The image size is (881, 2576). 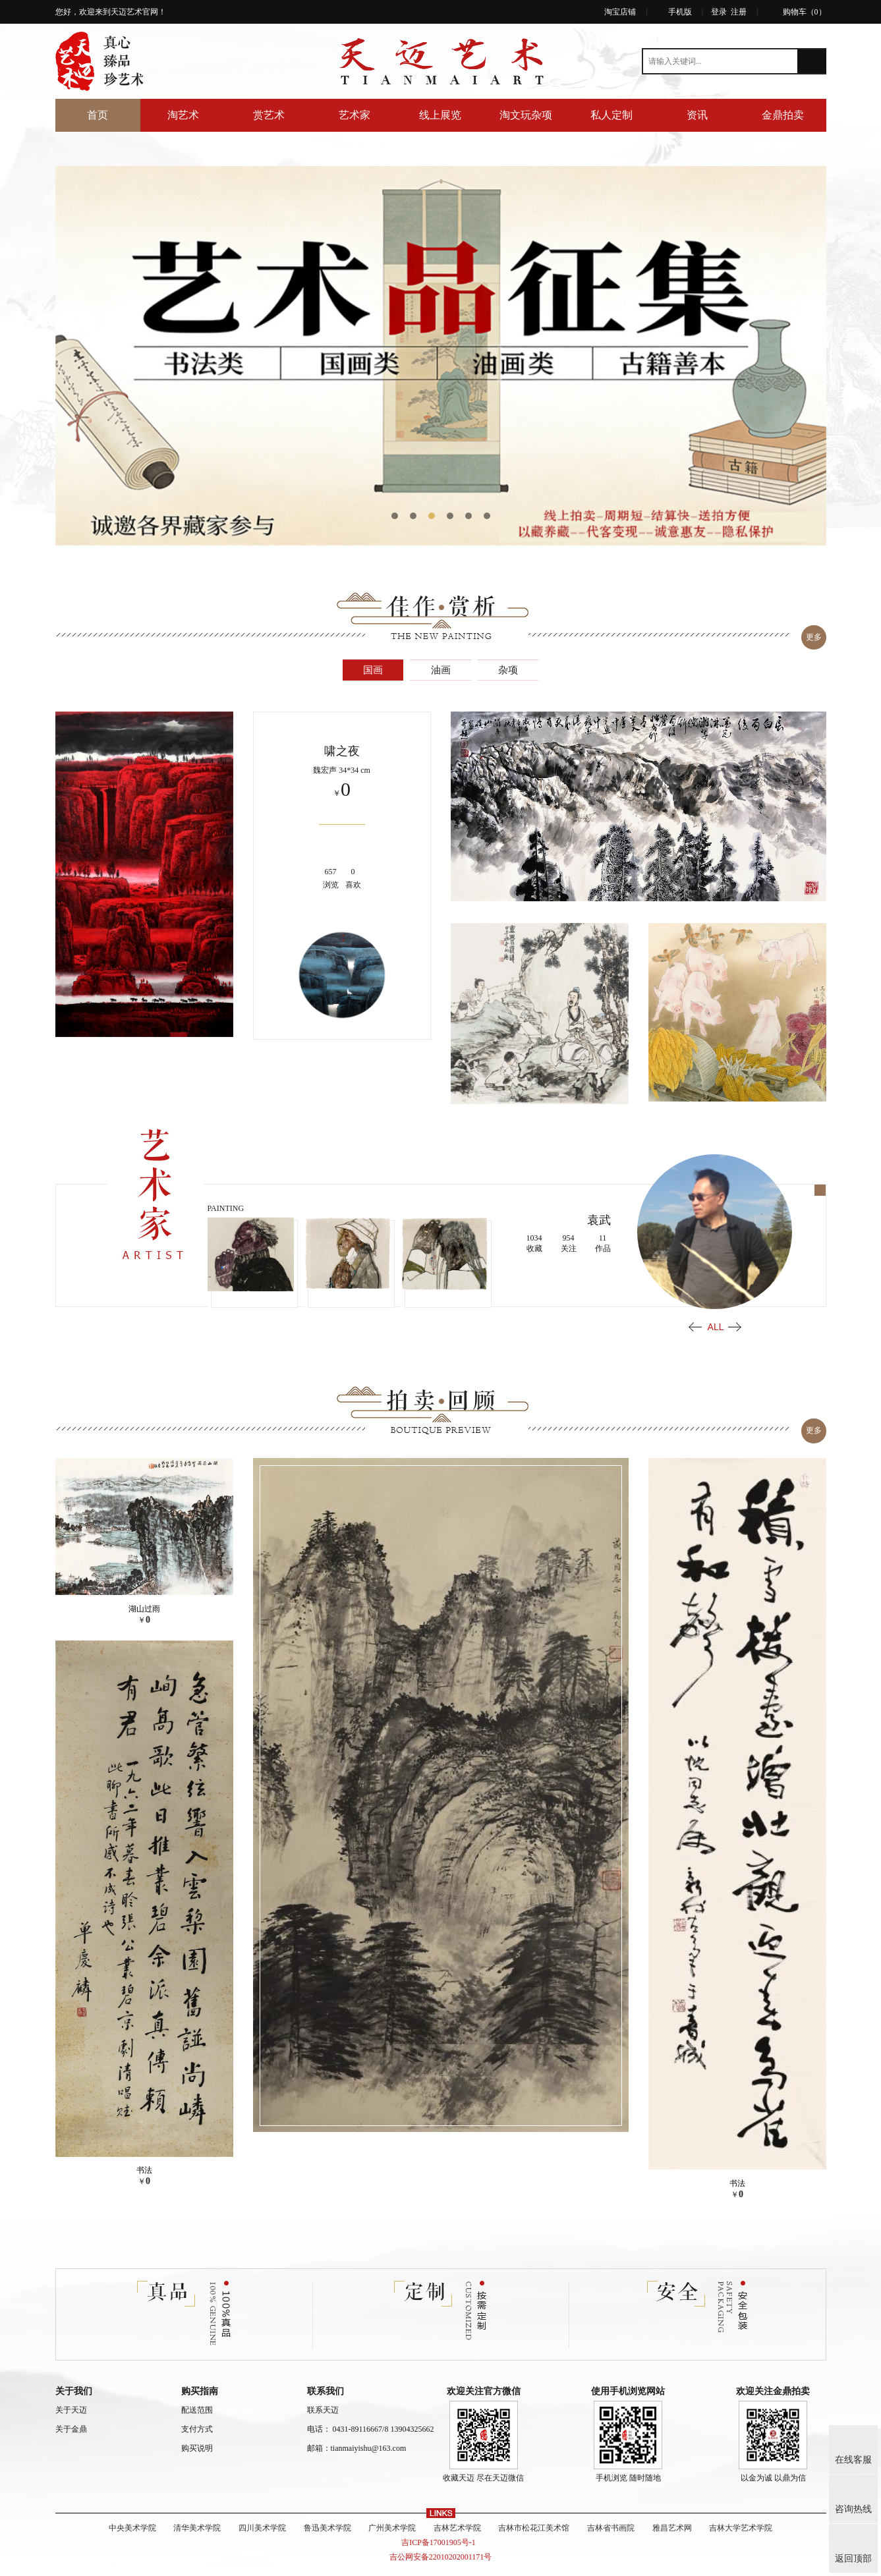 I want to click on 吉林艺术学院, so click(x=460, y=2521).